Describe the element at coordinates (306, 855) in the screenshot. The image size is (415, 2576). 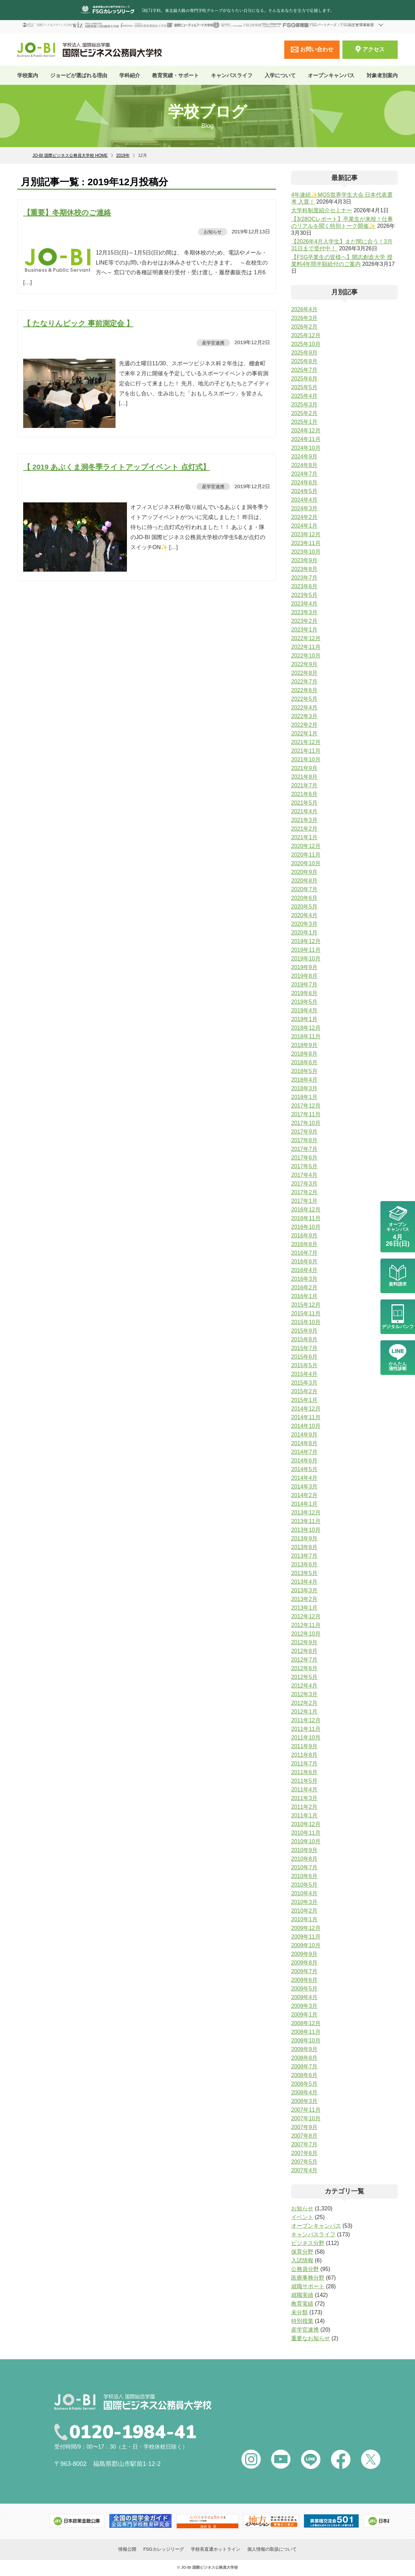
I see `2020年11月` at that location.